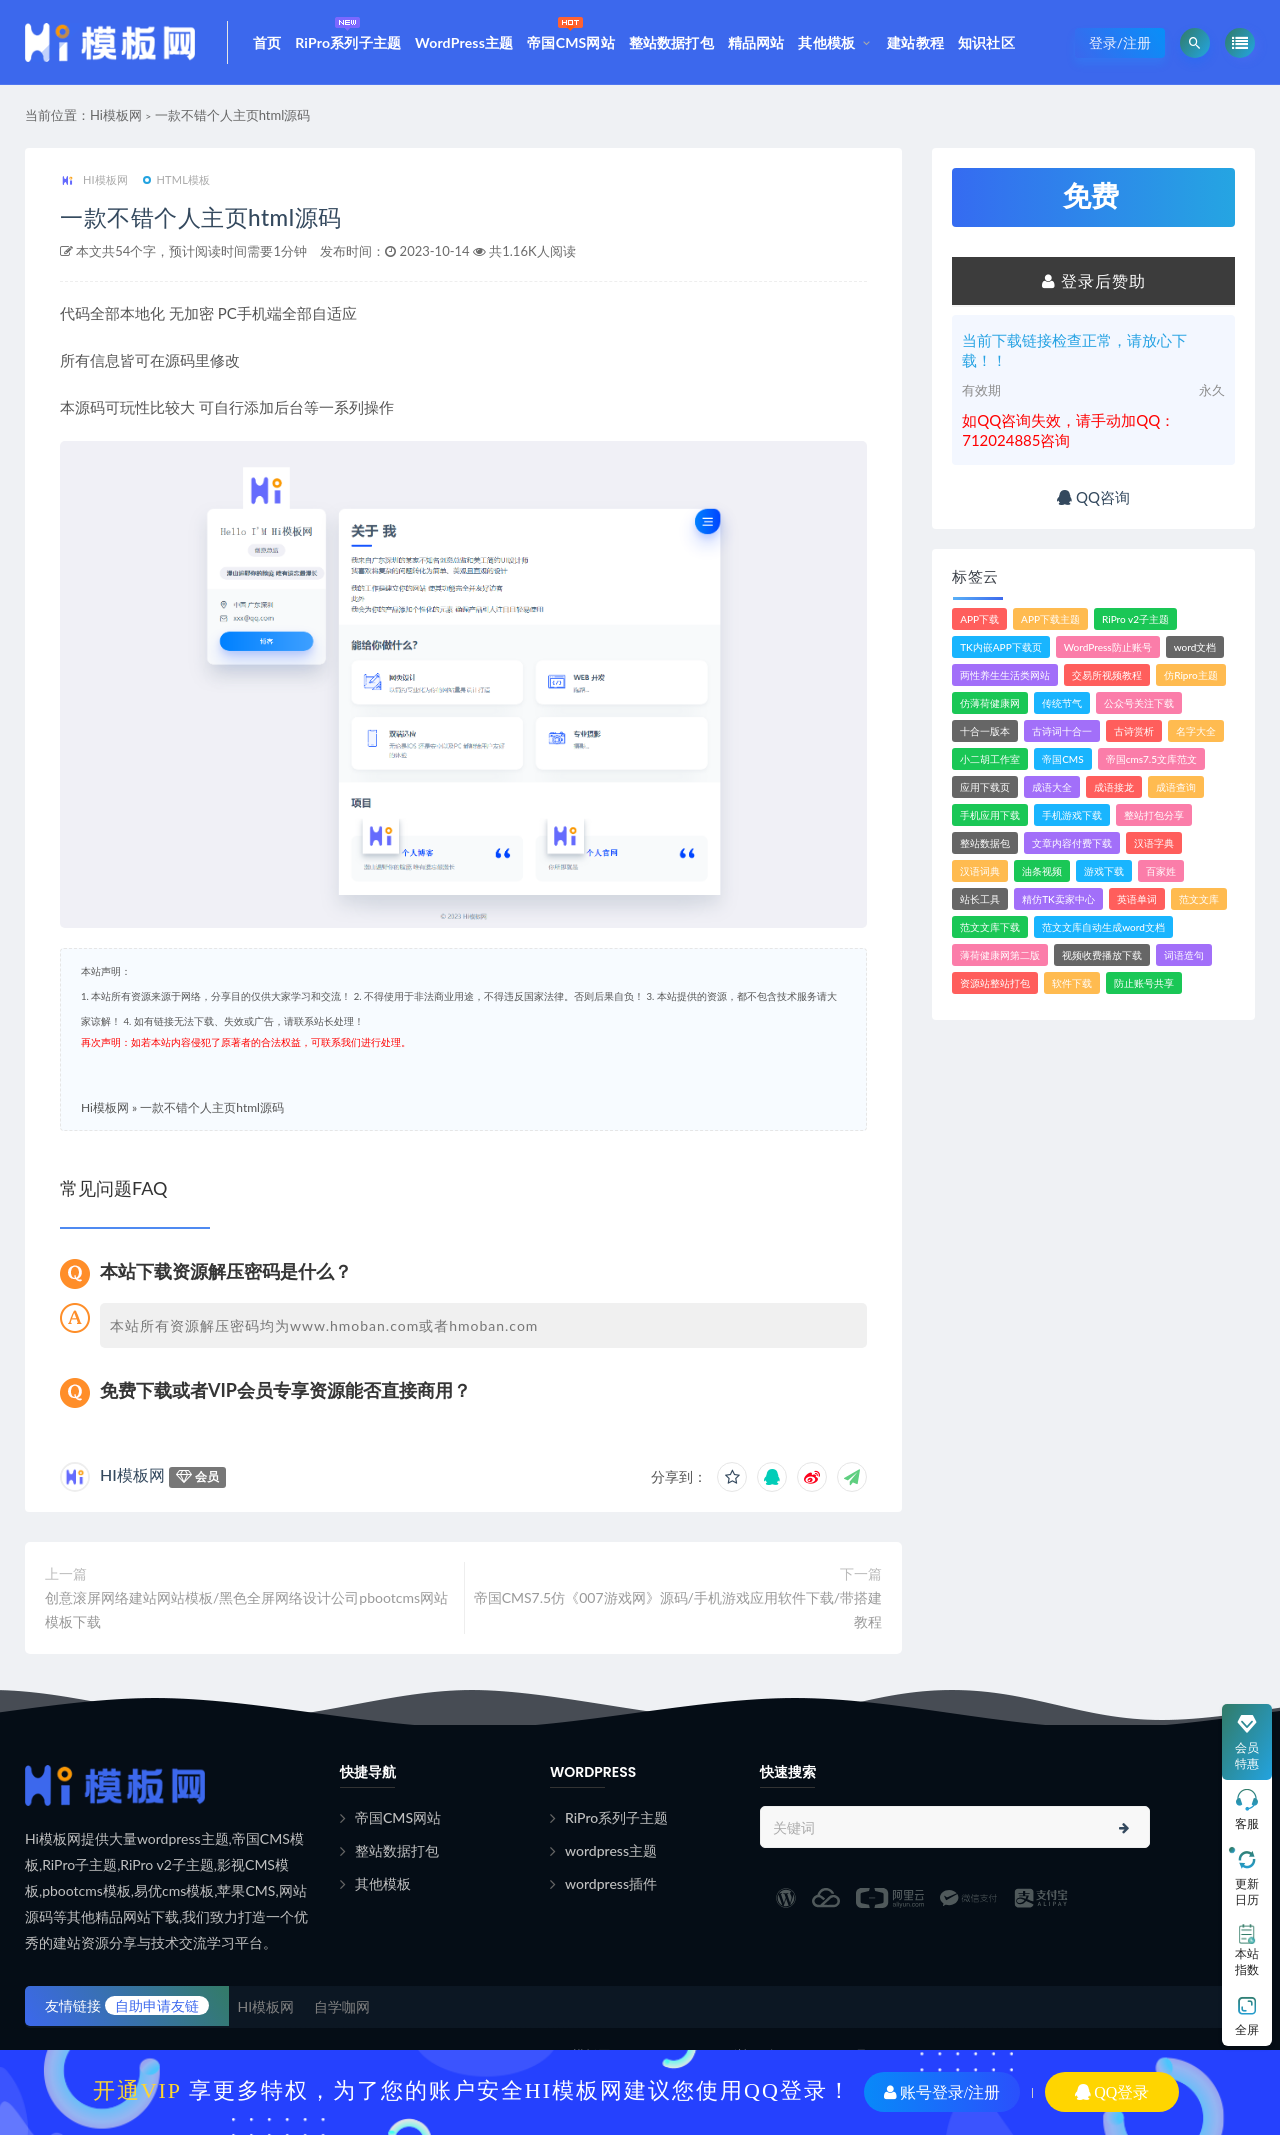 The width and height of the screenshot is (1280, 2135). I want to click on 英语单词 [英语单词 (1个项目)], so click(1137, 899).